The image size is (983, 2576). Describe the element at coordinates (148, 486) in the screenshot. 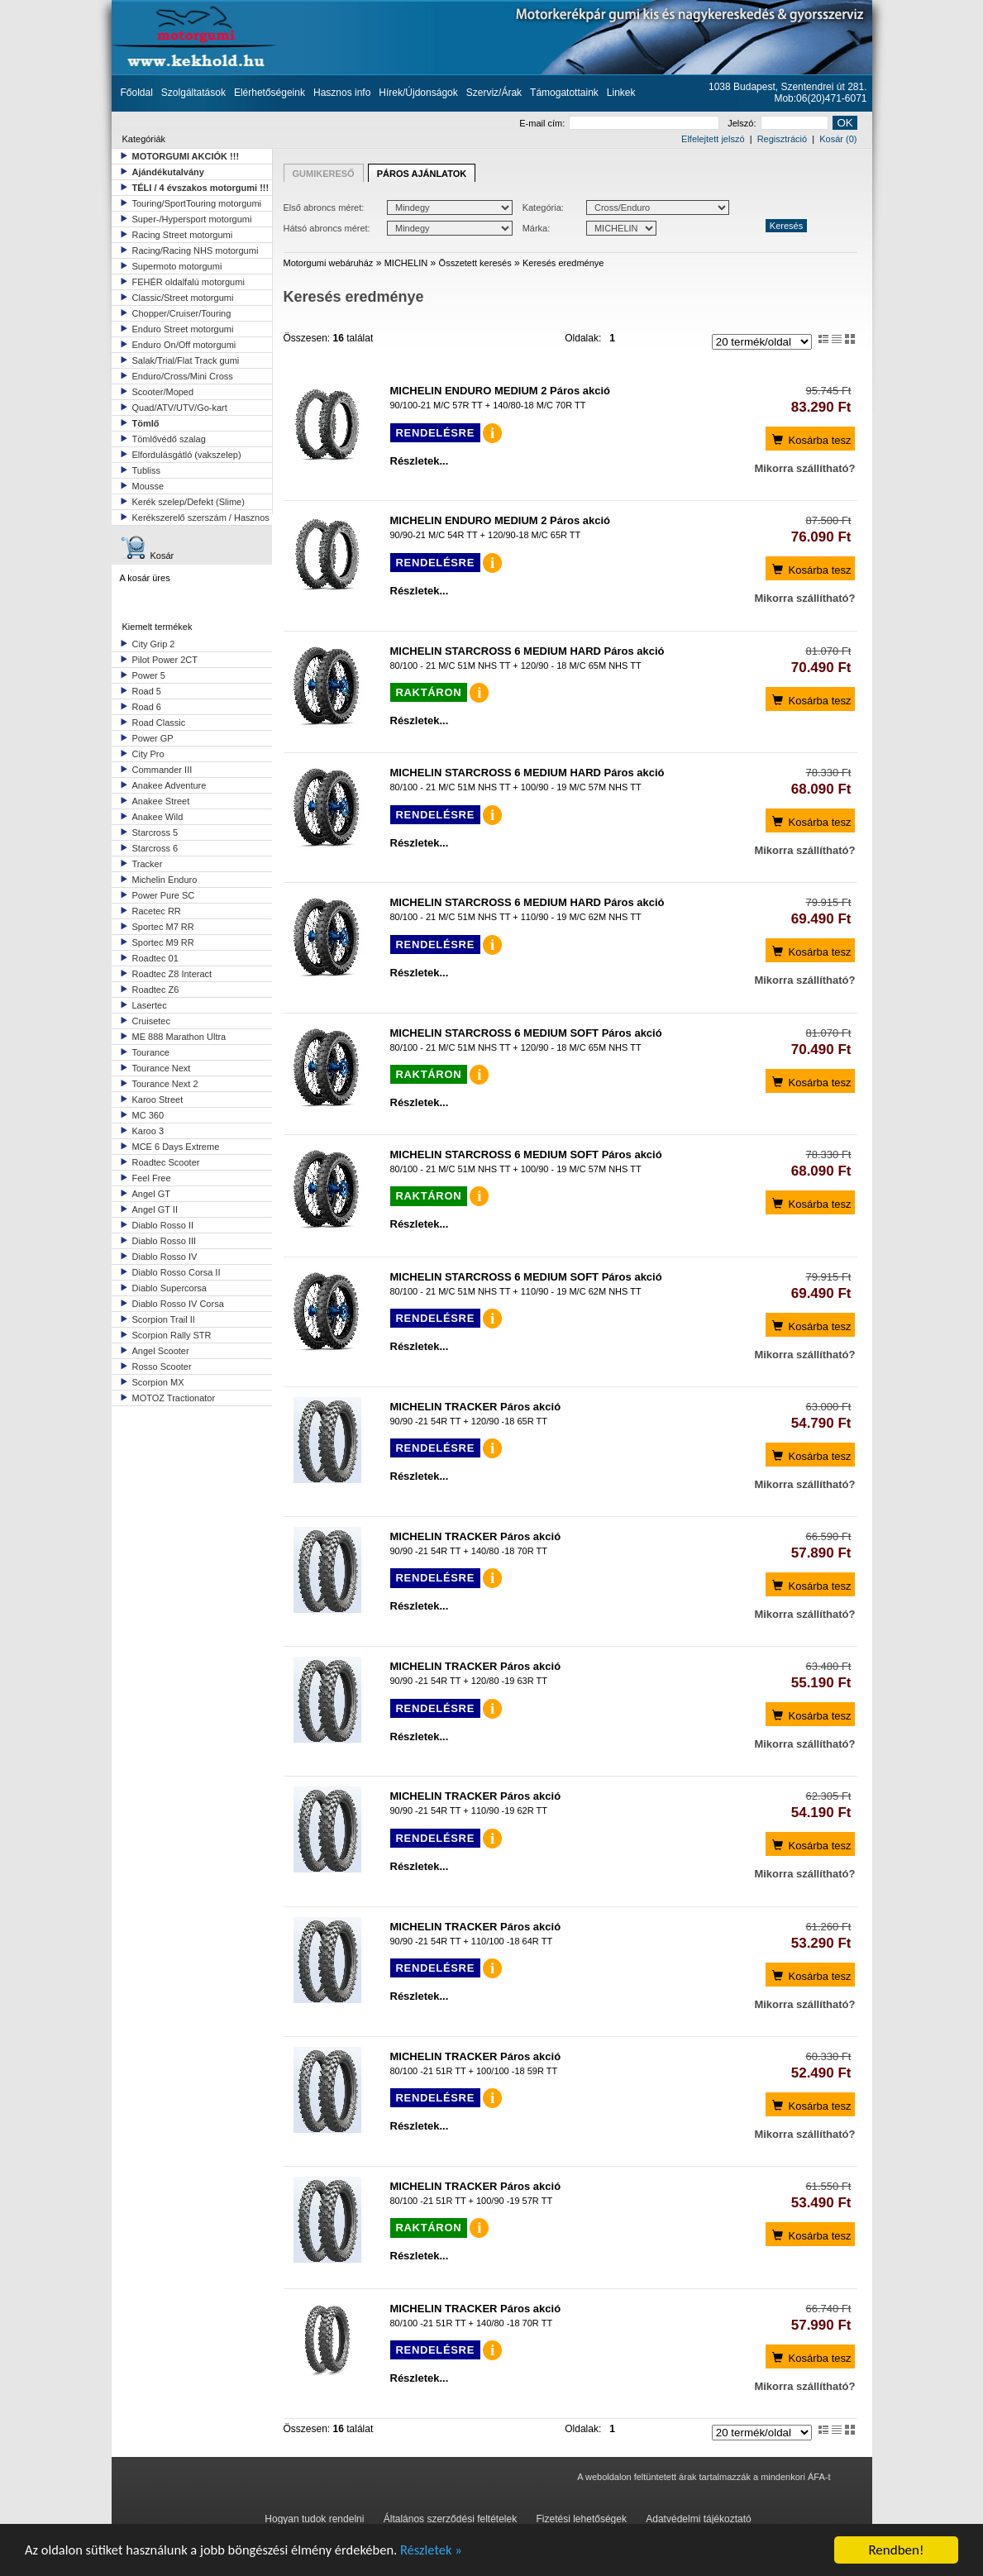

I see `Mousse` at that location.